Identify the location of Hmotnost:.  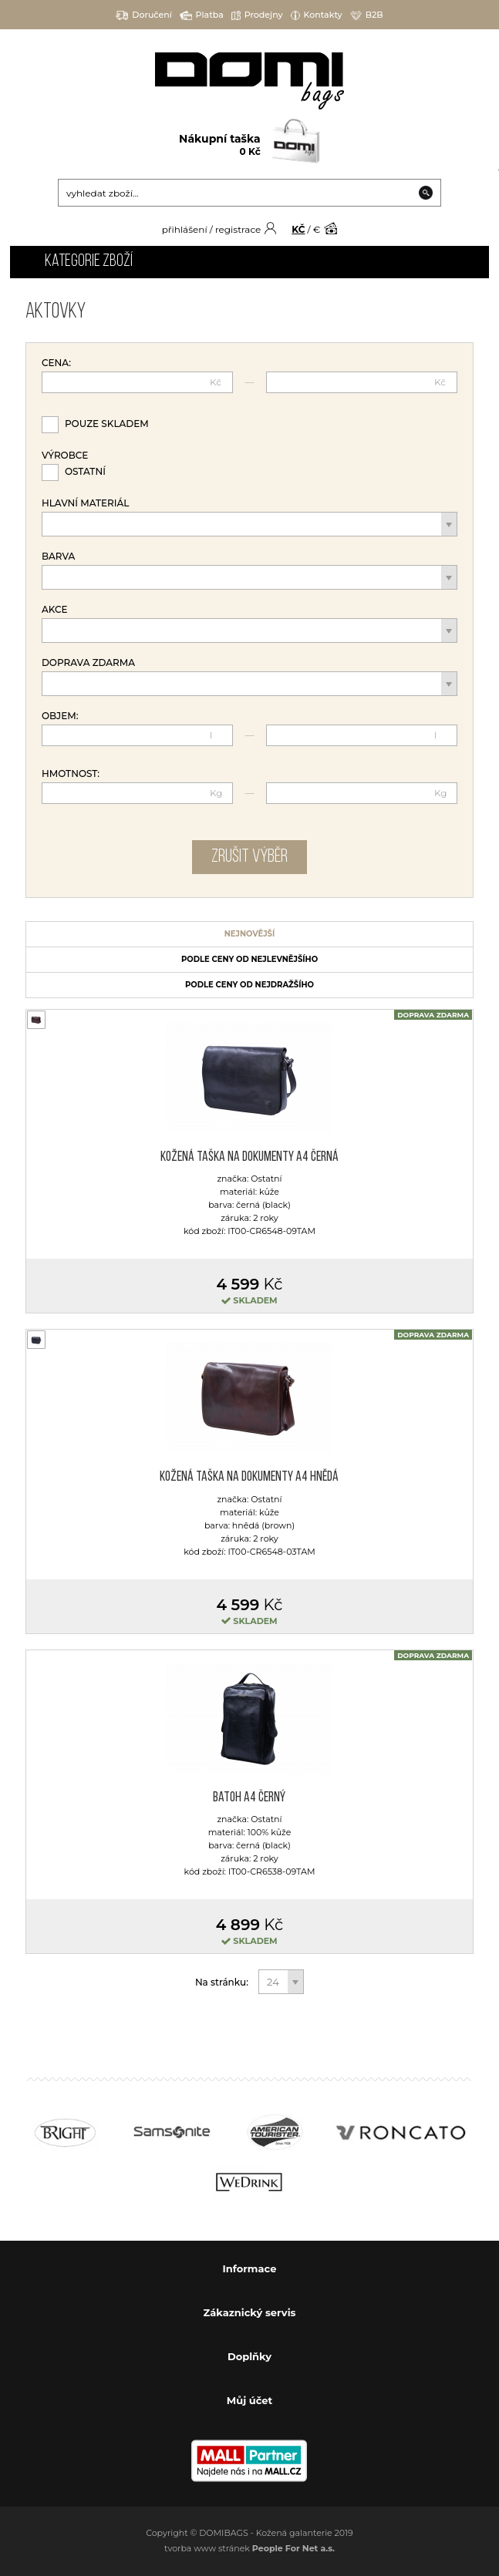
(70, 774).